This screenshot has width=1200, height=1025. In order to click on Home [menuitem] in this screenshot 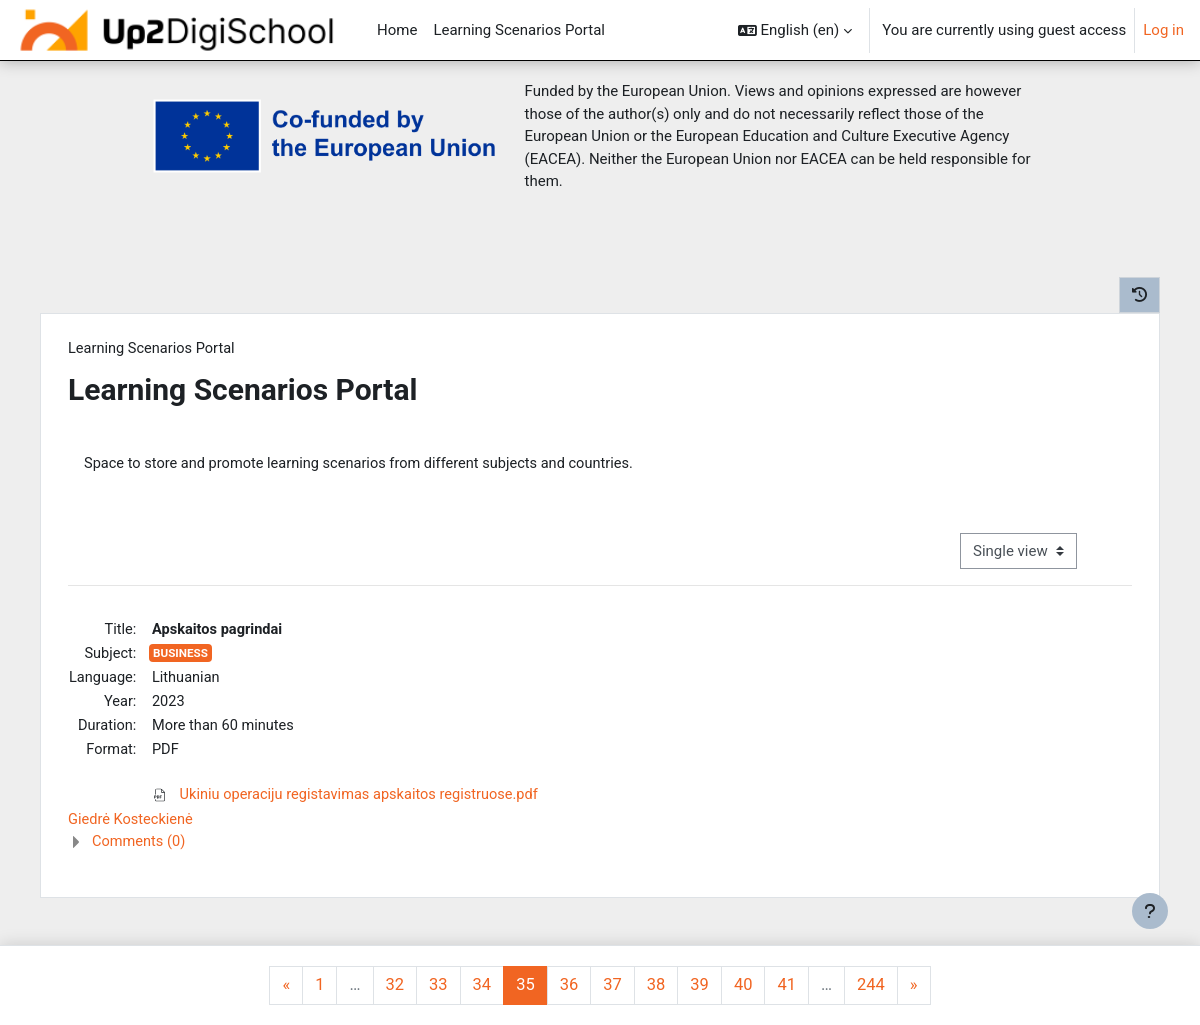, I will do `click(397, 30)`.